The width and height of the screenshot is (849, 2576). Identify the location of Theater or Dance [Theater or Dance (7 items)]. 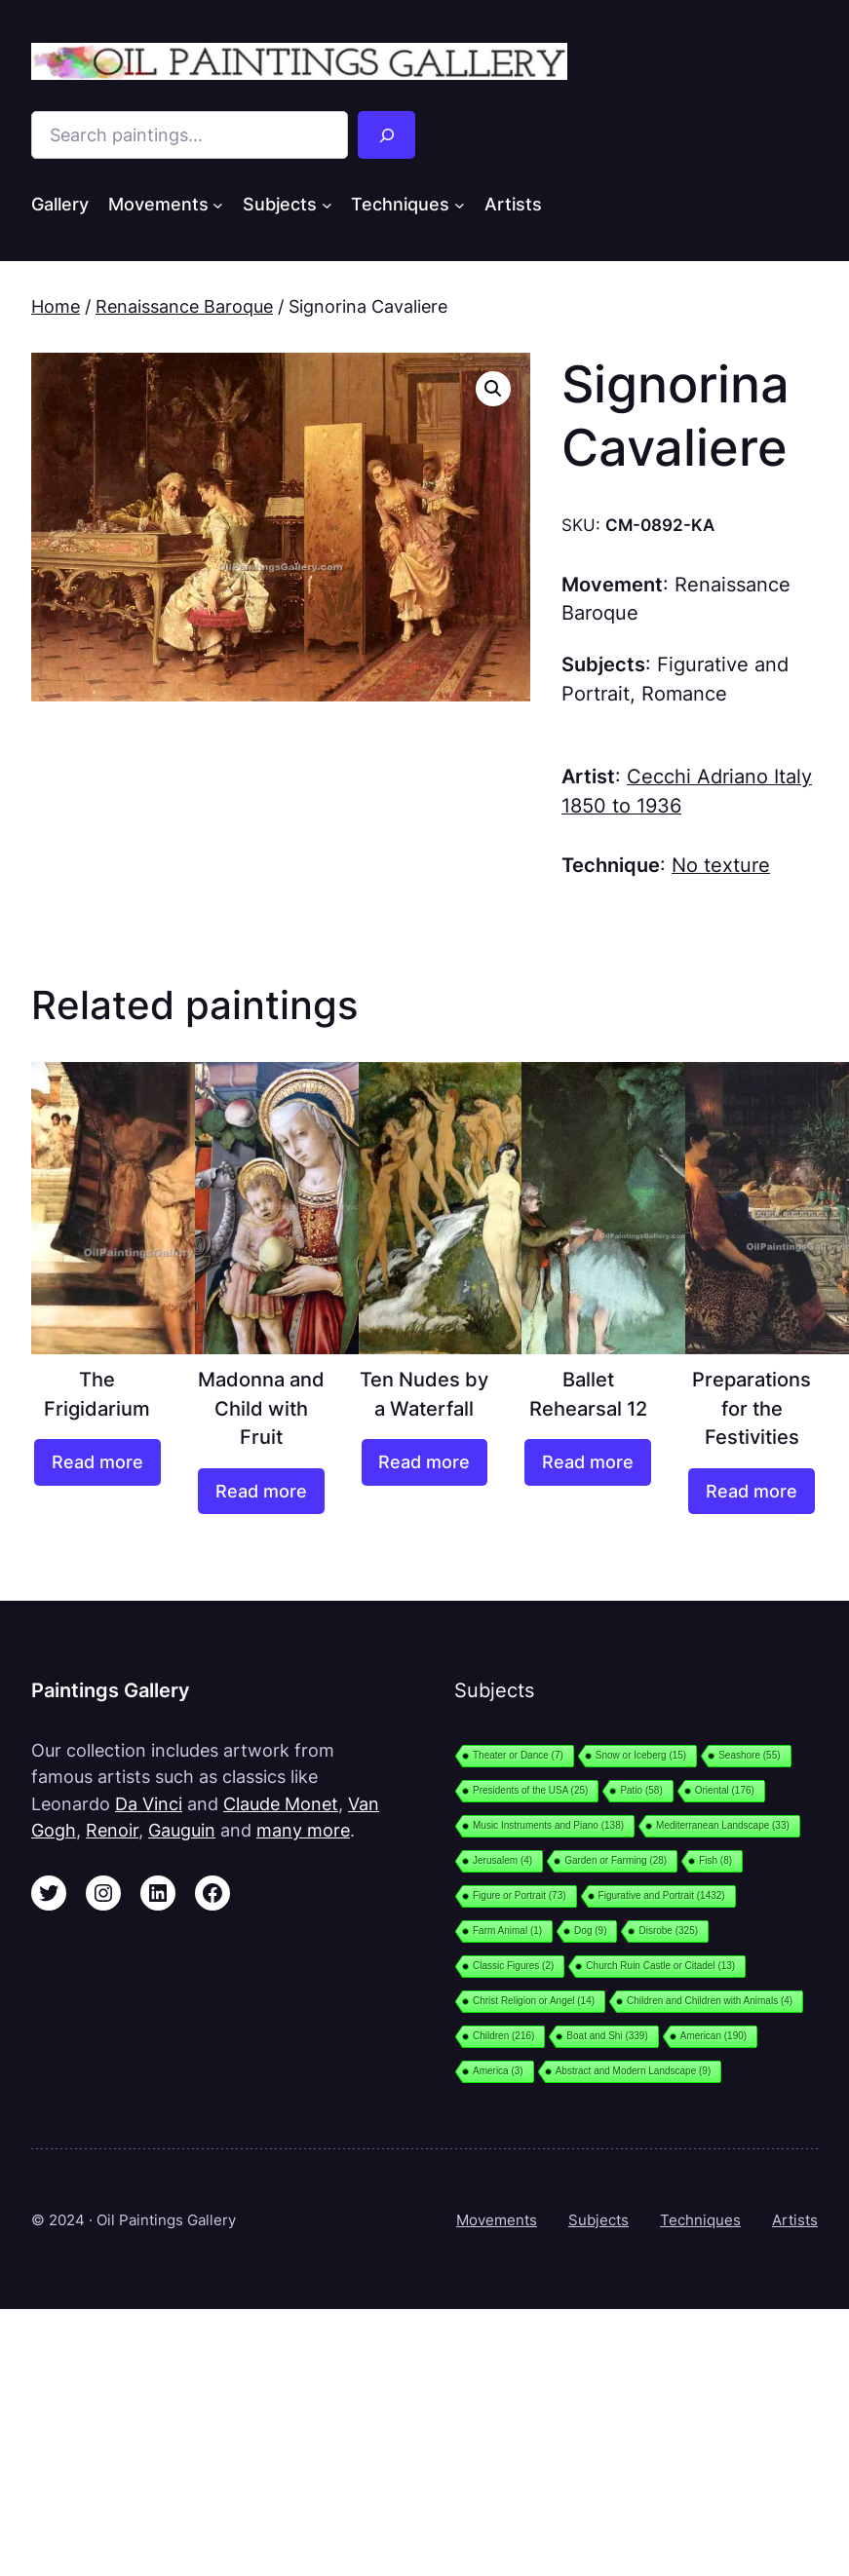
(518, 1755).